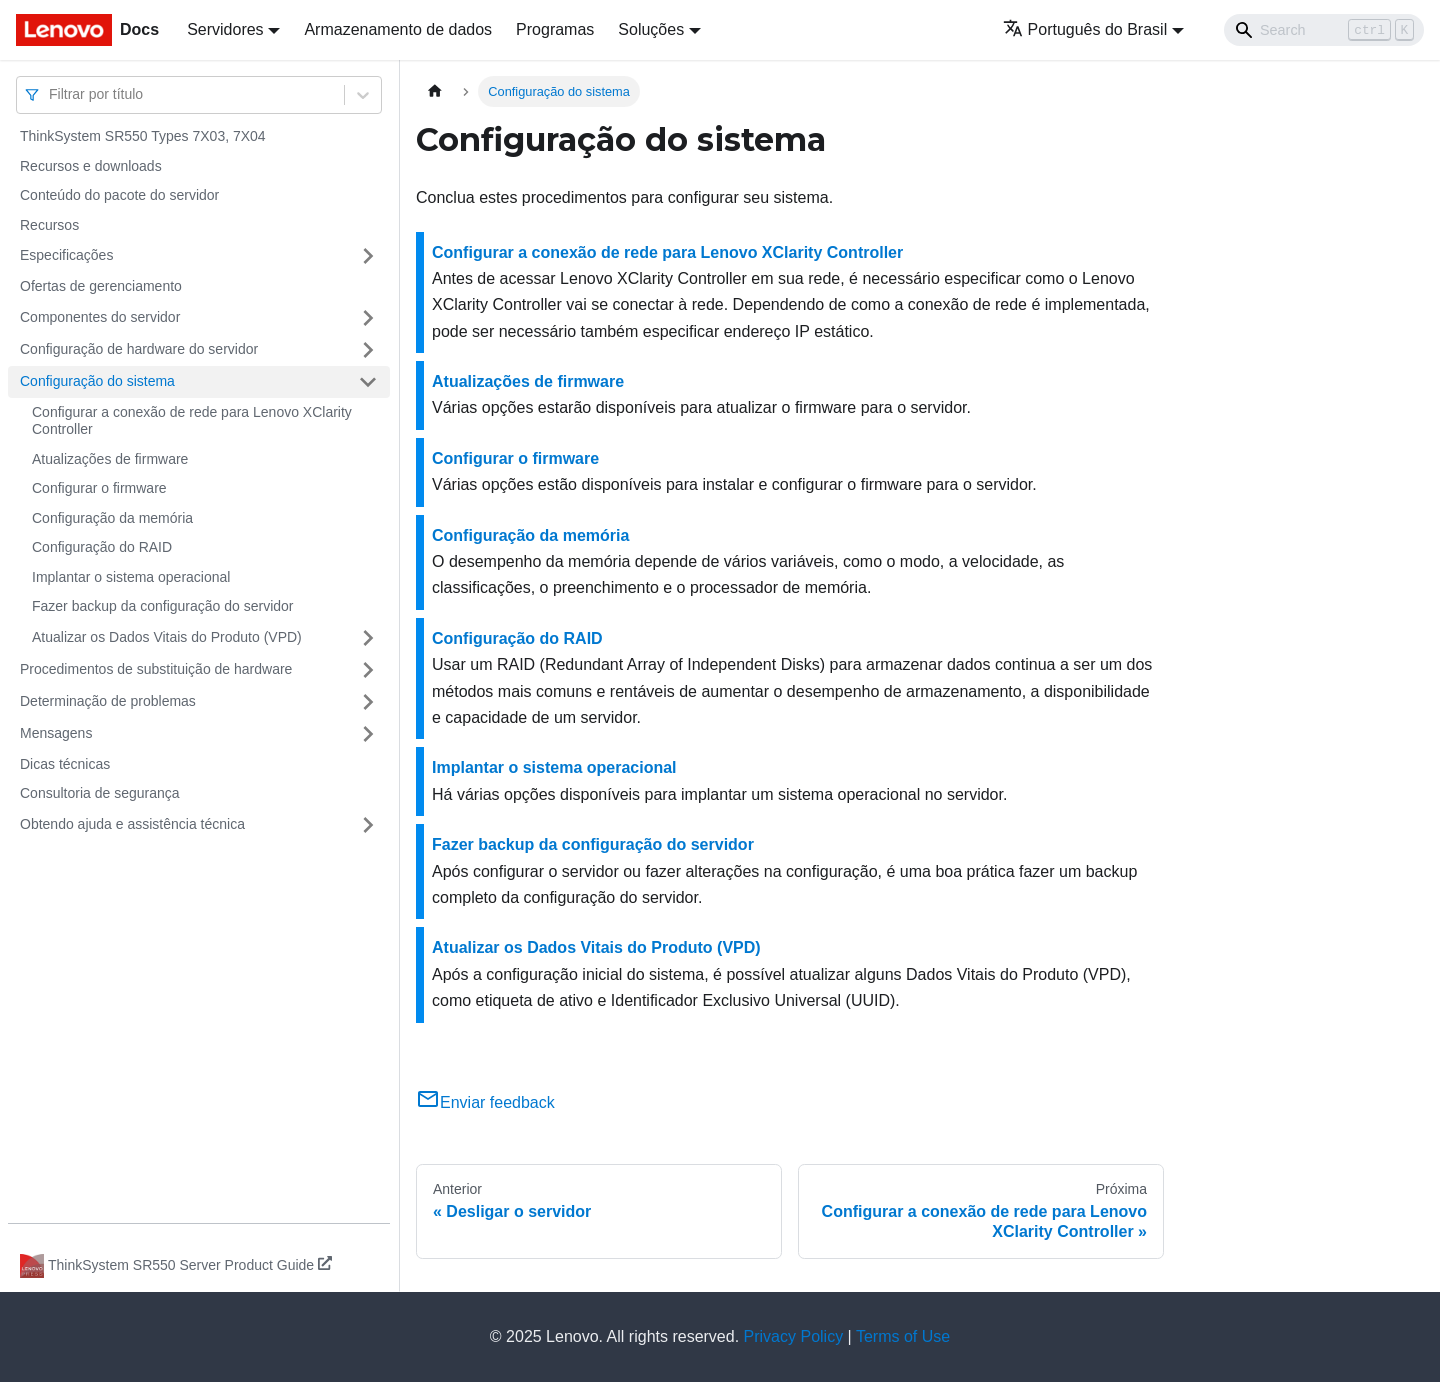 Image resolution: width=1440 pixels, height=1382 pixels. Describe the element at coordinates (368, 702) in the screenshot. I see `[Toggle the collapsible sidebar category 'Determinação de problemas']` at that location.